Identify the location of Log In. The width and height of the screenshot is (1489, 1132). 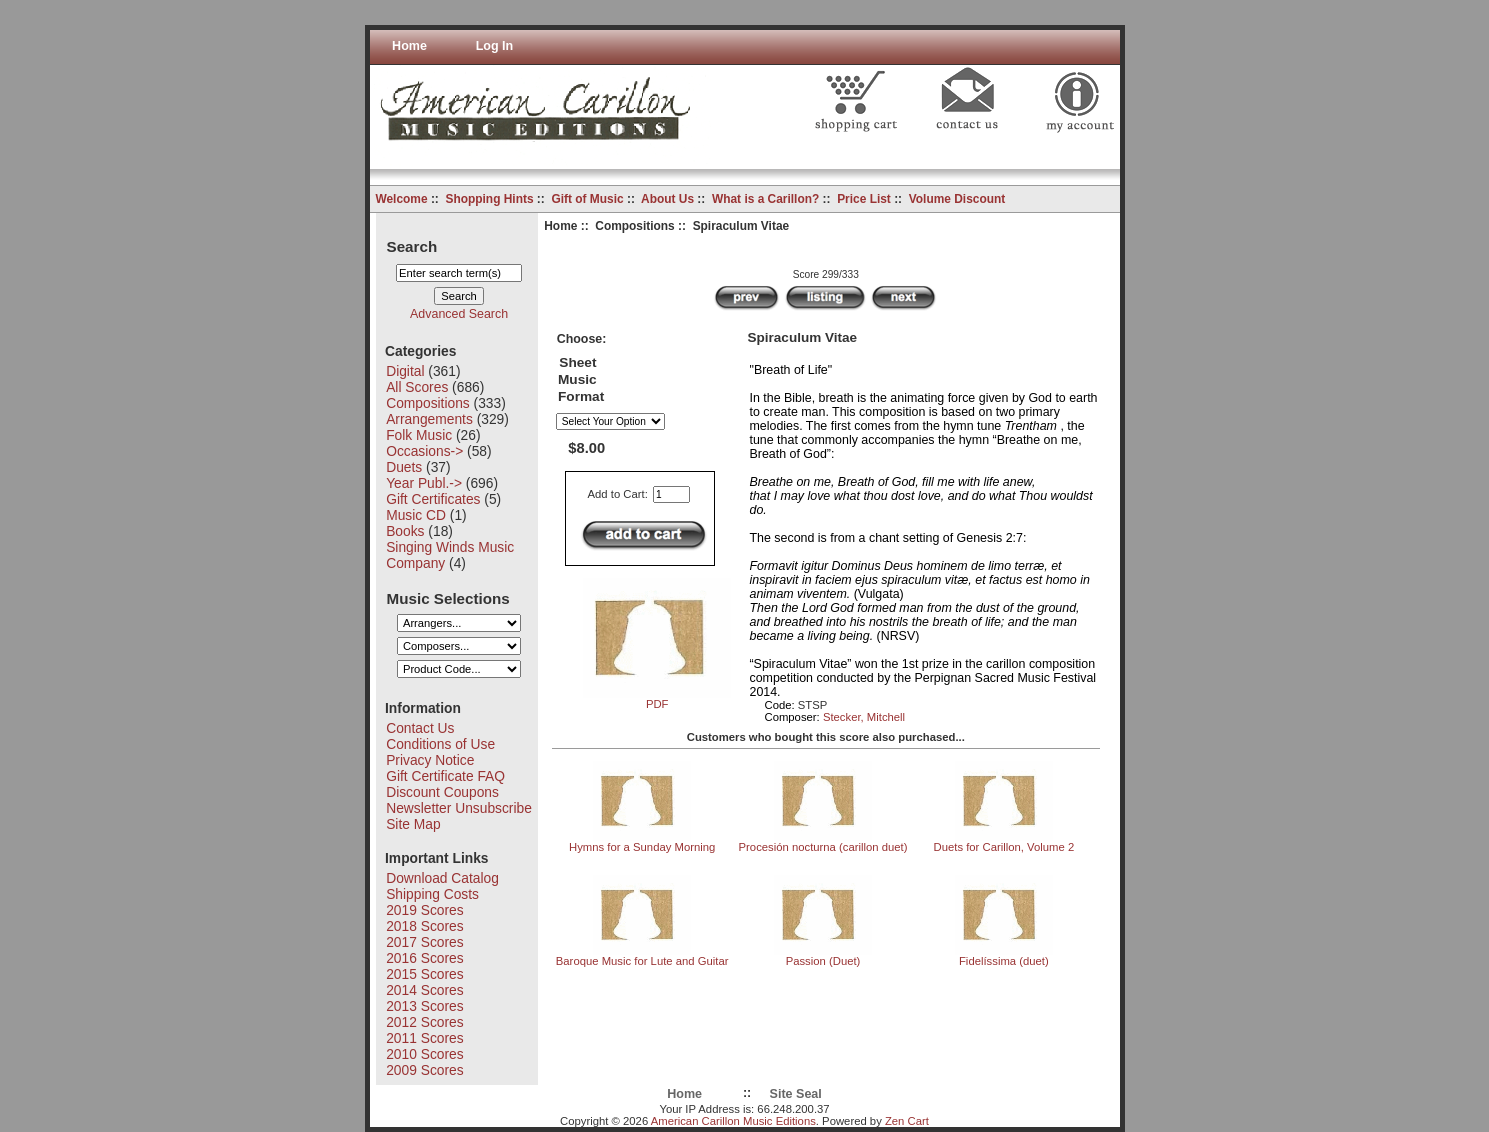
(495, 46).